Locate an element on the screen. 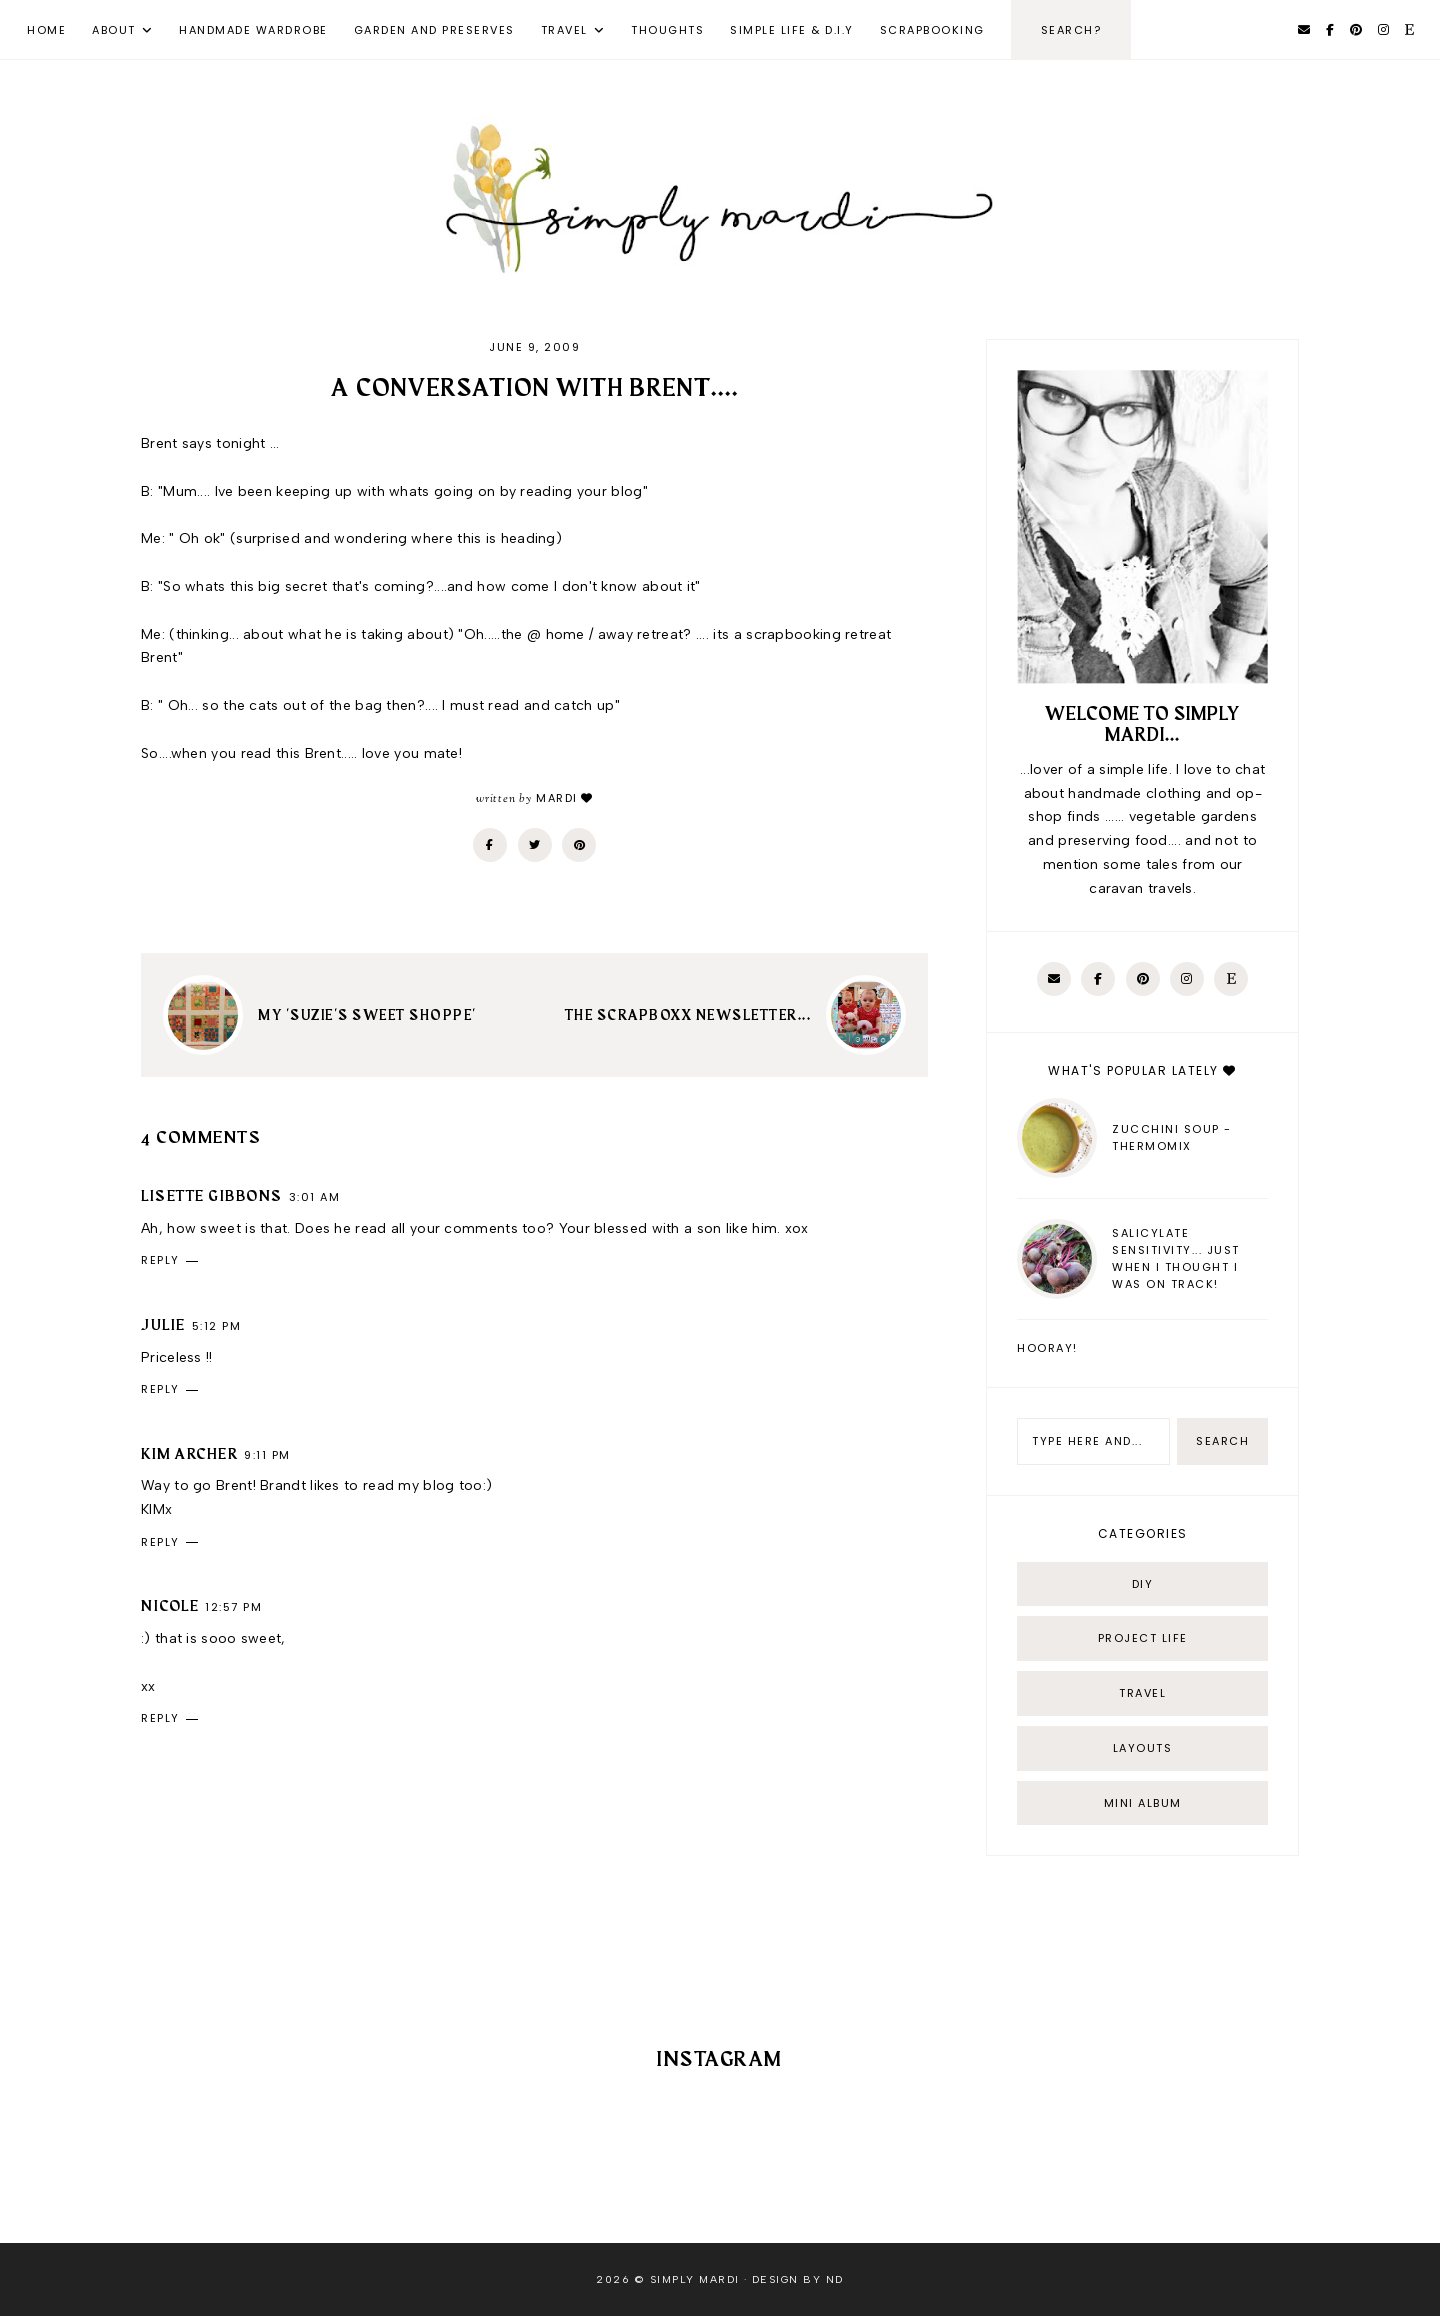 The image size is (1440, 2316). Nicole is located at coordinates (170, 1607).